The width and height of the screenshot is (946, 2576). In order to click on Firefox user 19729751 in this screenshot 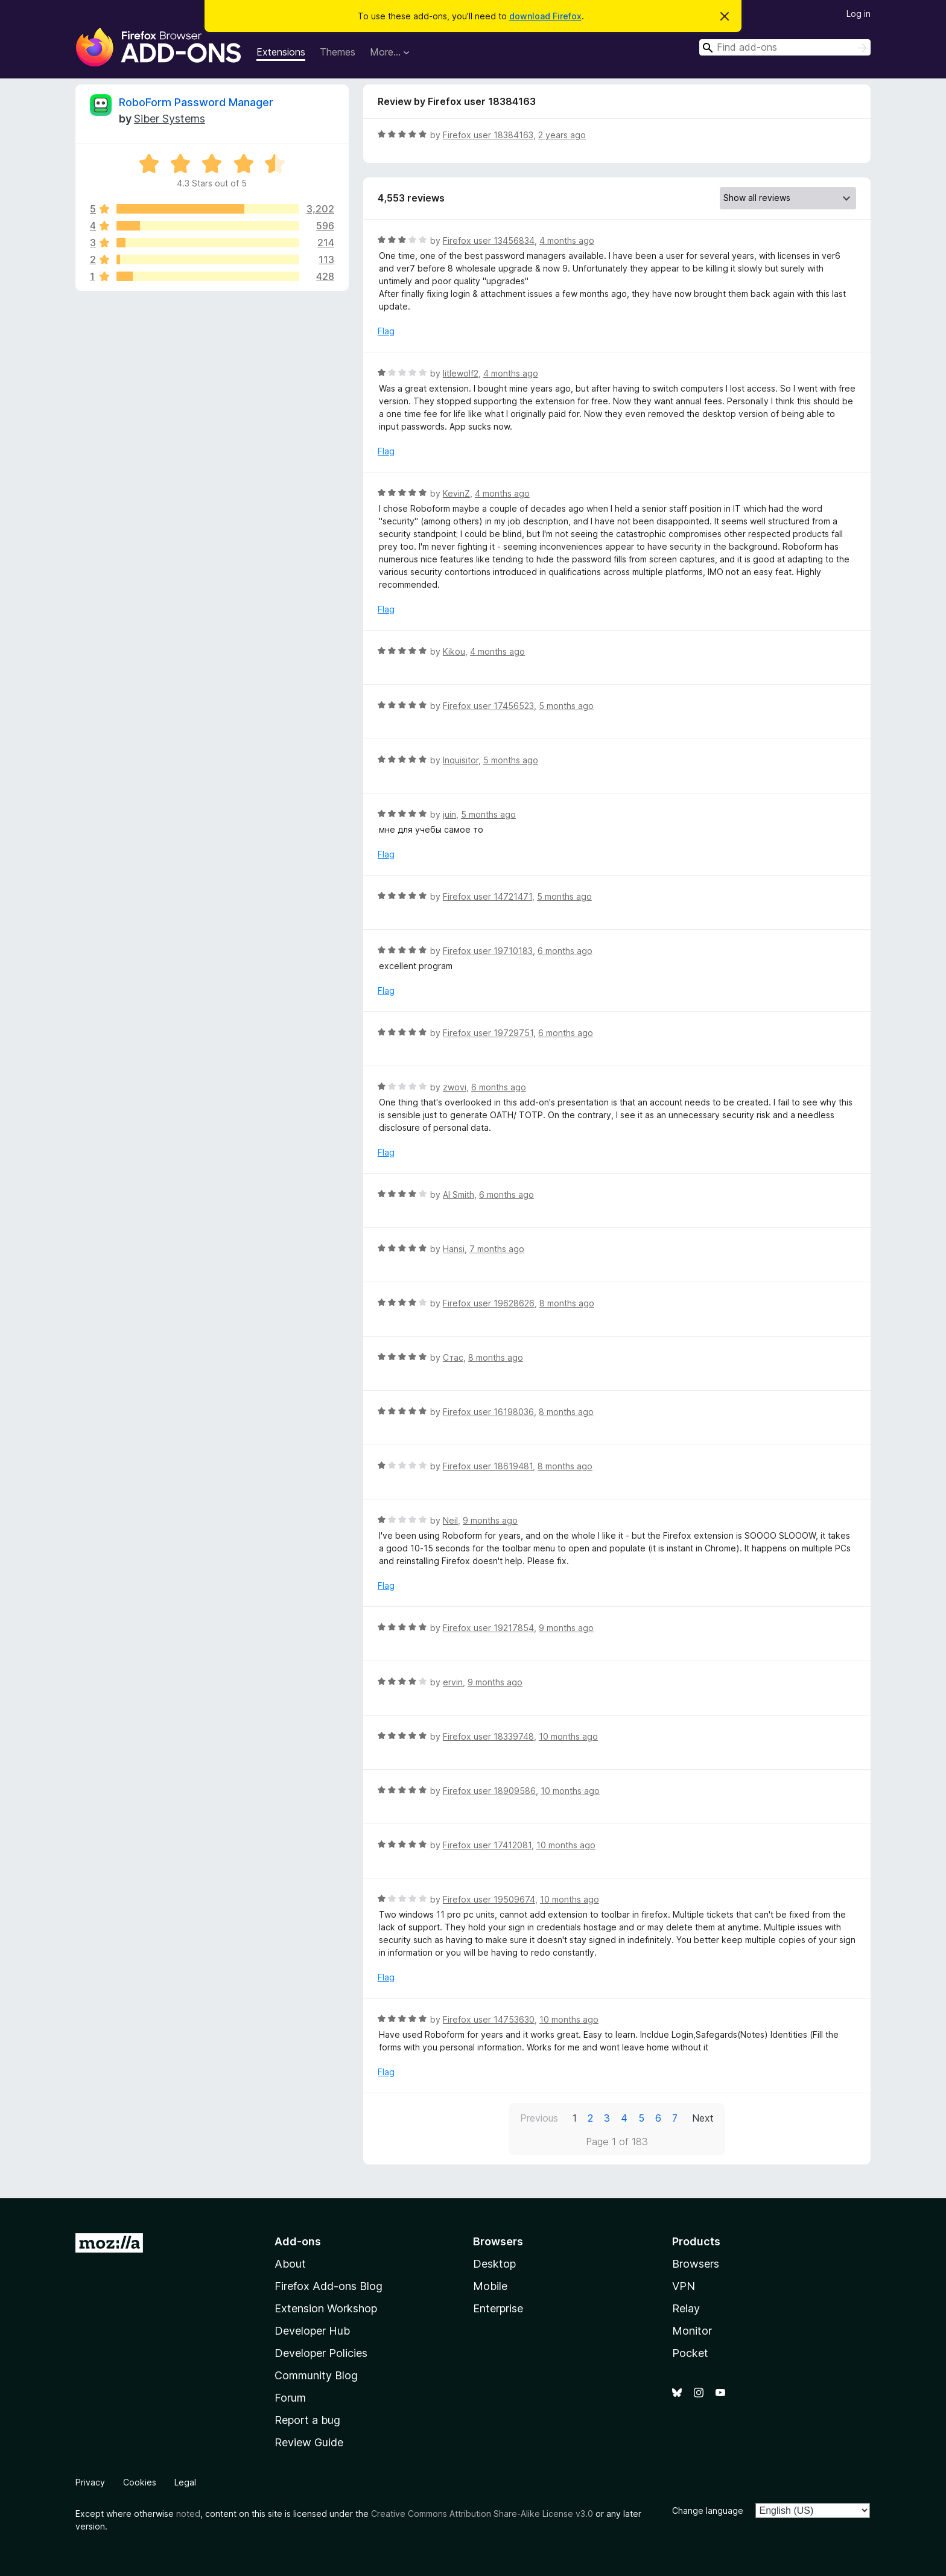, I will do `click(488, 1033)`.